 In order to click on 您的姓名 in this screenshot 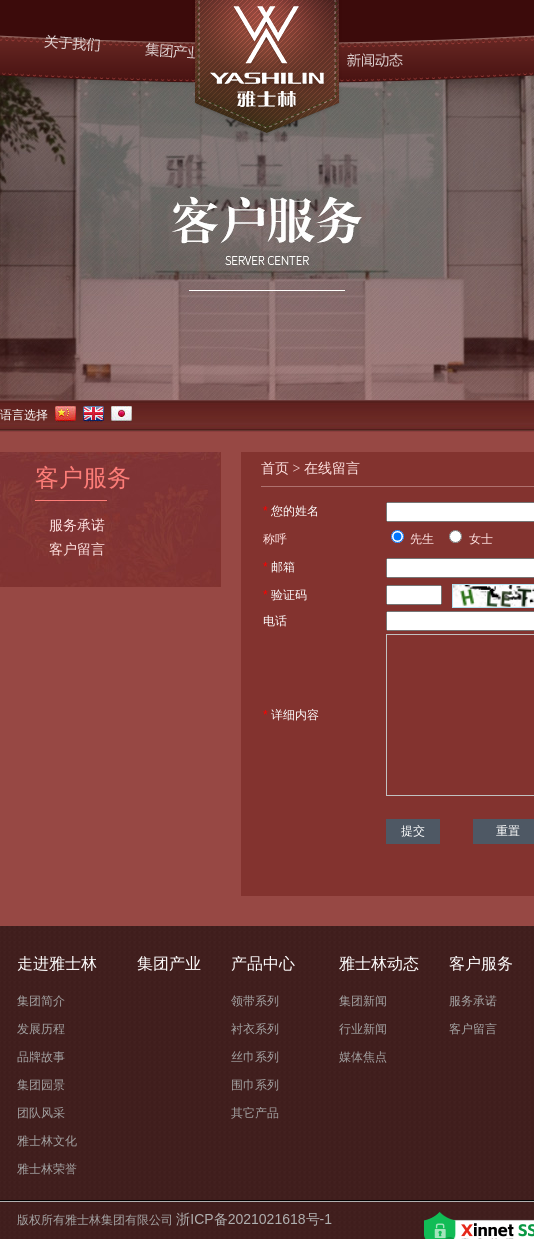, I will do `click(295, 511)`.